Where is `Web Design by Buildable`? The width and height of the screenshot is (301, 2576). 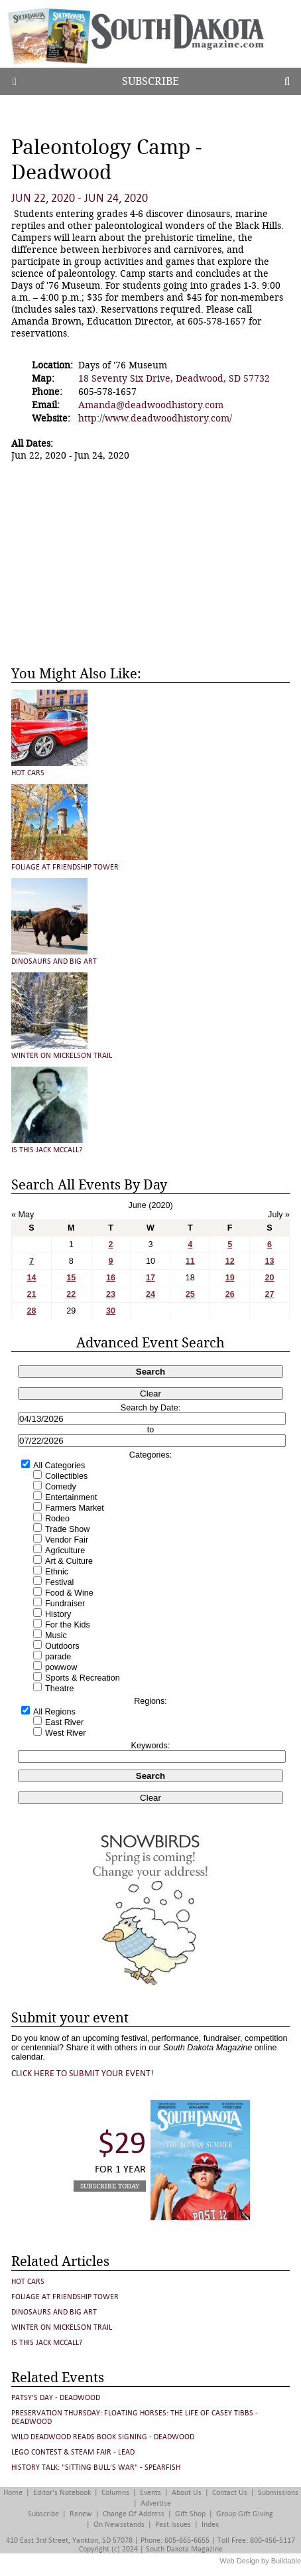
Web Design by Buildable is located at coordinates (260, 2561).